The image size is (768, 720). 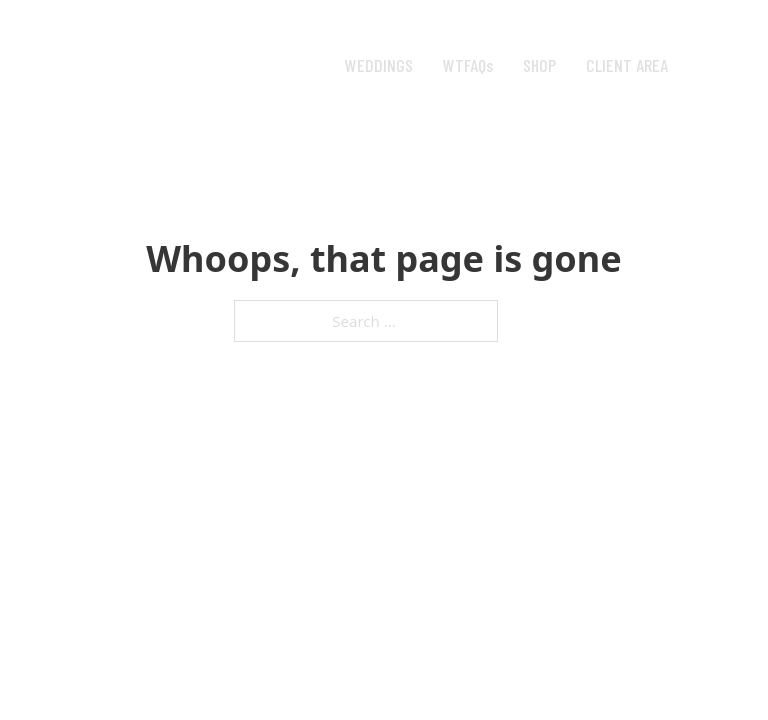 What do you see at coordinates (627, 65) in the screenshot?
I see `CLIENT AREA` at bounding box center [627, 65].